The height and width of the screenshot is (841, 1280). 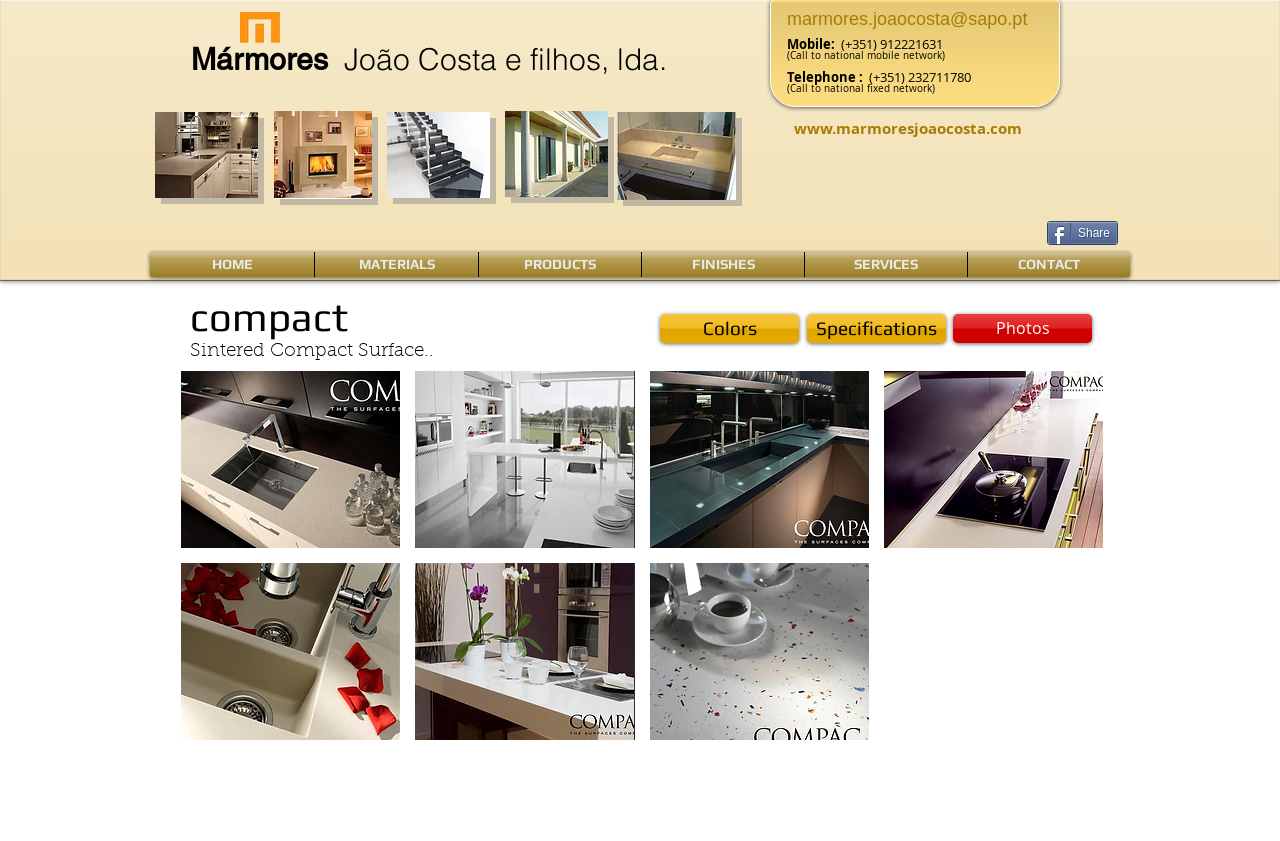 What do you see at coordinates (1082, 233) in the screenshot?
I see `[Share]` at bounding box center [1082, 233].